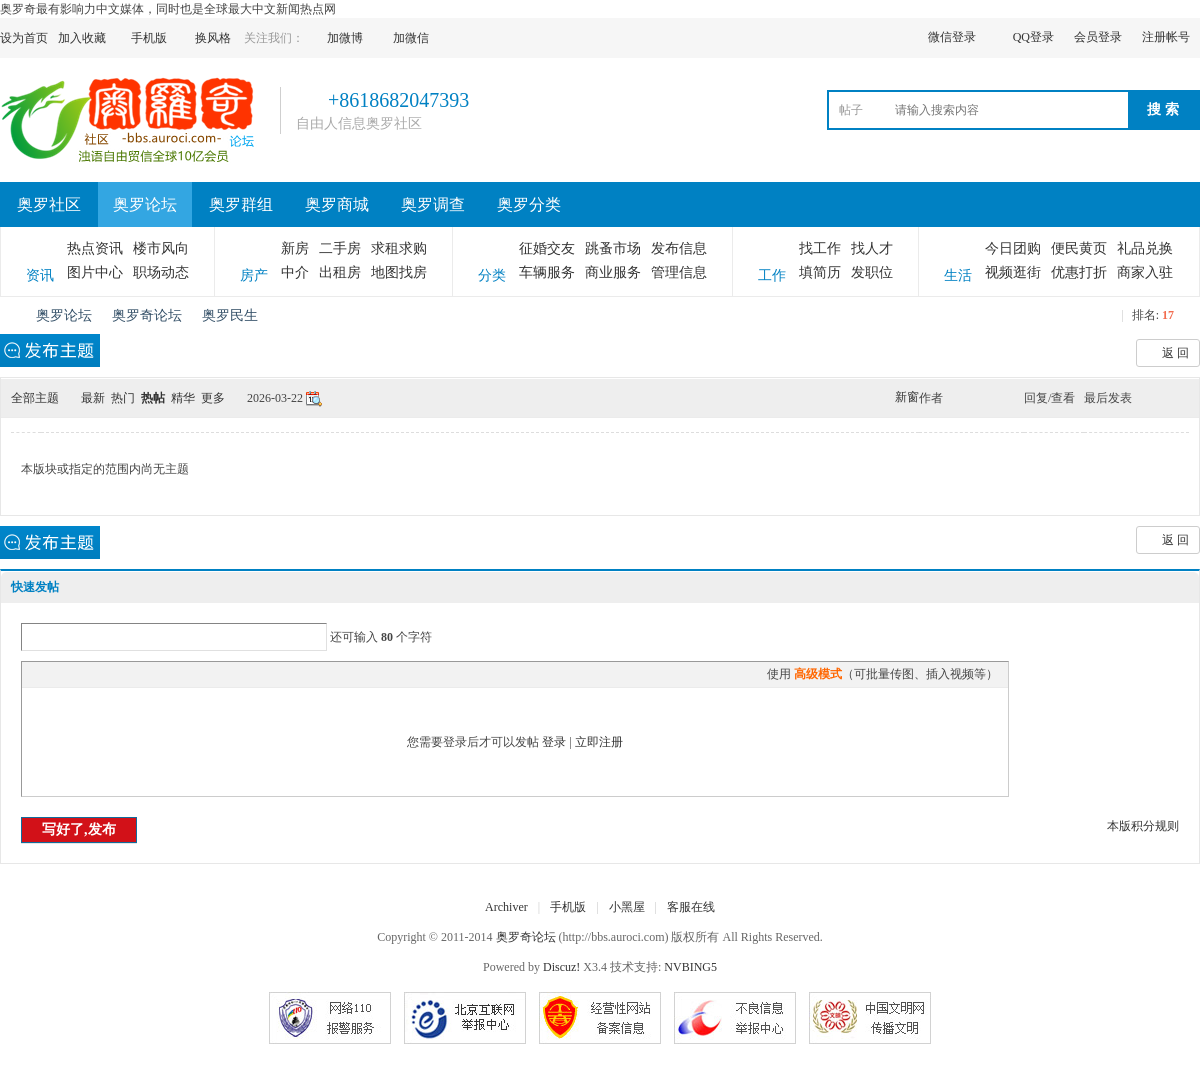 The height and width of the screenshot is (1082, 1200). What do you see at coordinates (568, 907) in the screenshot?
I see `手机版` at bounding box center [568, 907].